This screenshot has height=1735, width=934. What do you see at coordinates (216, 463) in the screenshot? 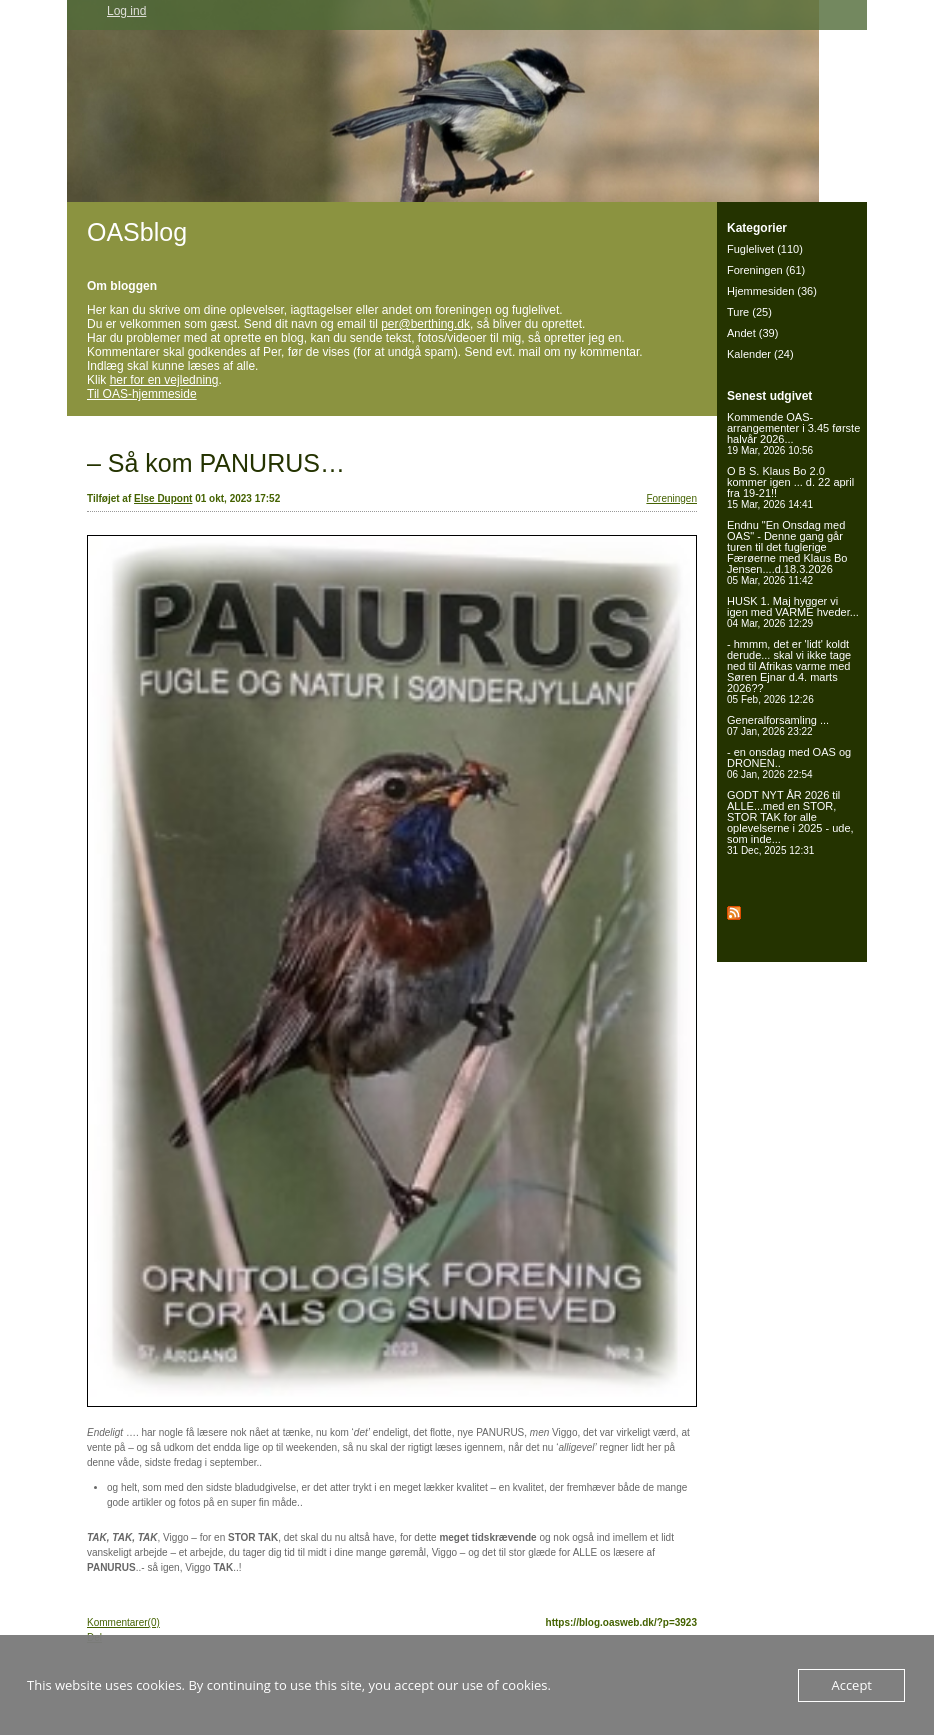
I see `– Så kom PANURUS…` at bounding box center [216, 463].